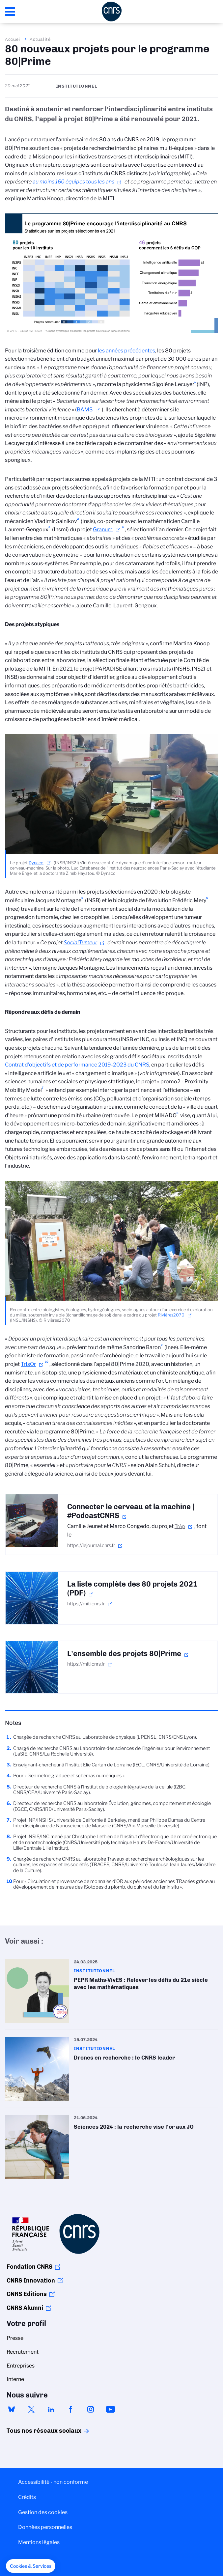  Describe the element at coordinates (25, 2308) in the screenshot. I see `CNRS Alumni` at that location.